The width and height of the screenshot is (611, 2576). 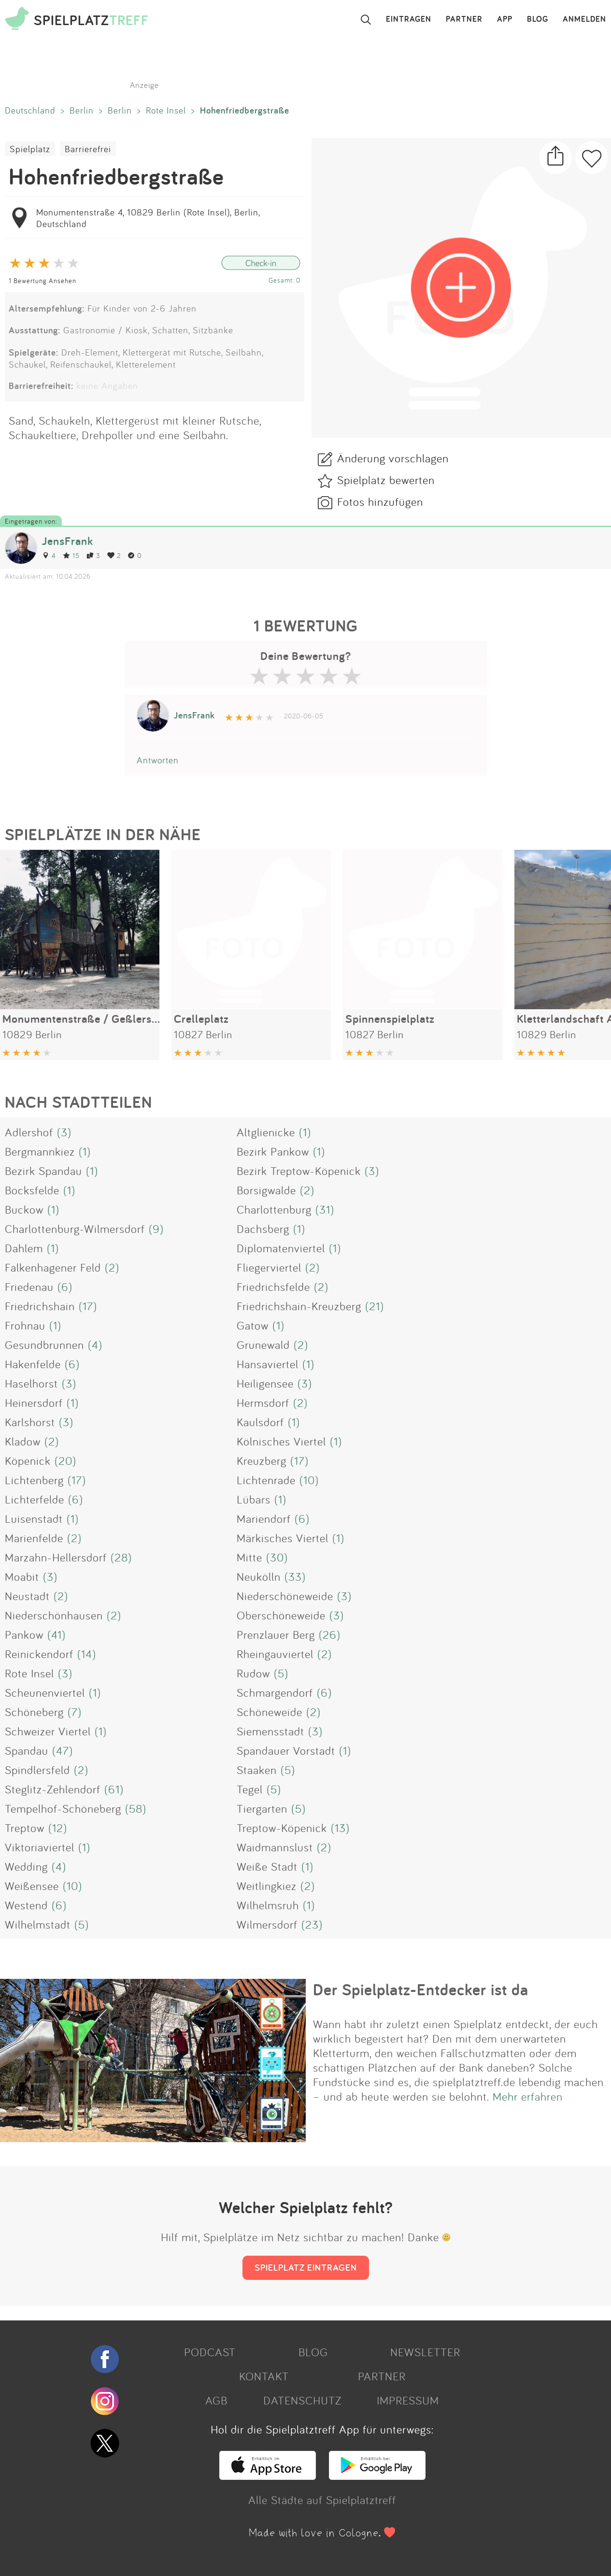 What do you see at coordinates (275, 1847) in the screenshot?
I see `Waidmannslust` at bounding box center [275, 1847].